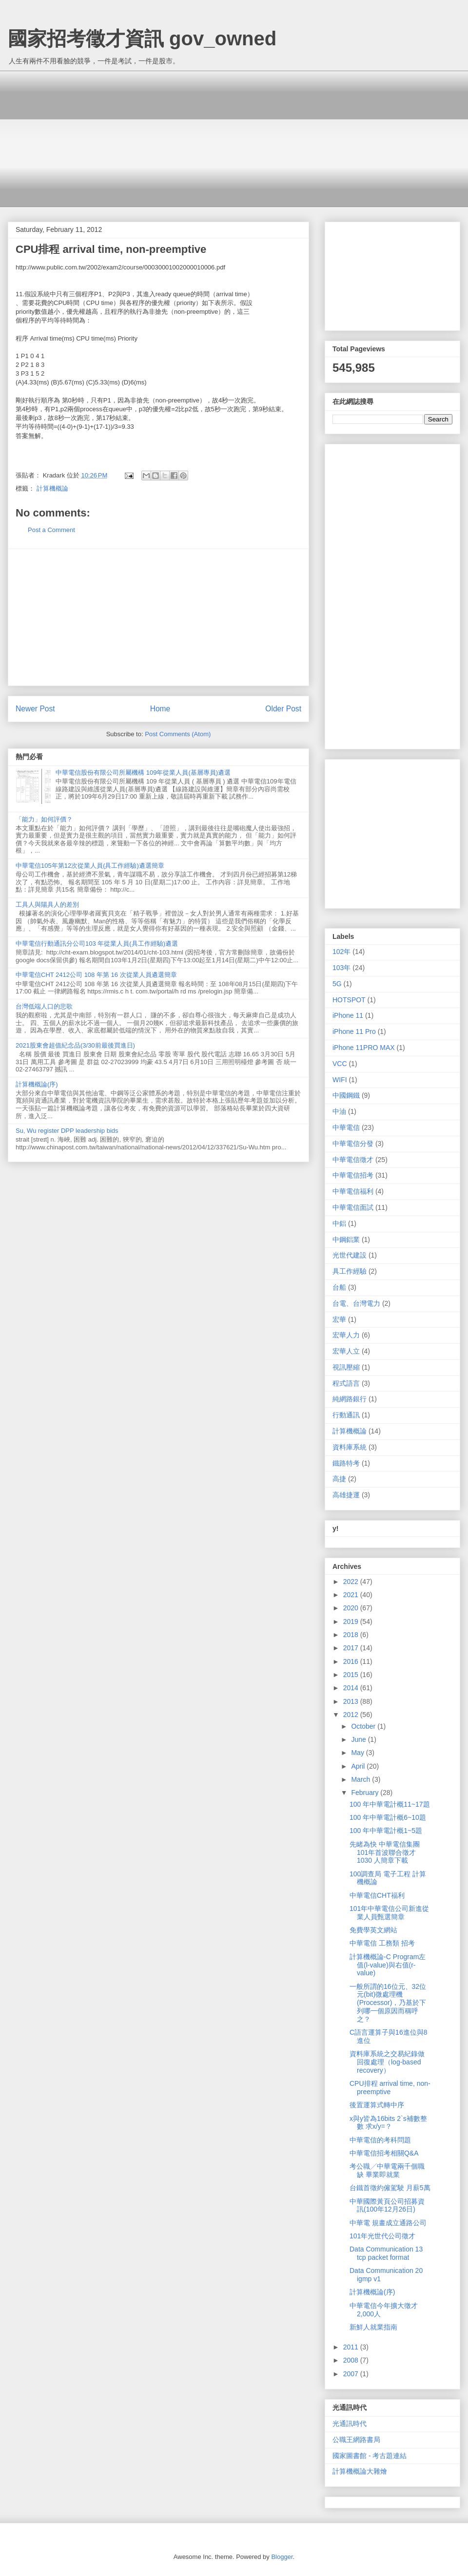  I want to click on Post a Comment, so click(51, 530).